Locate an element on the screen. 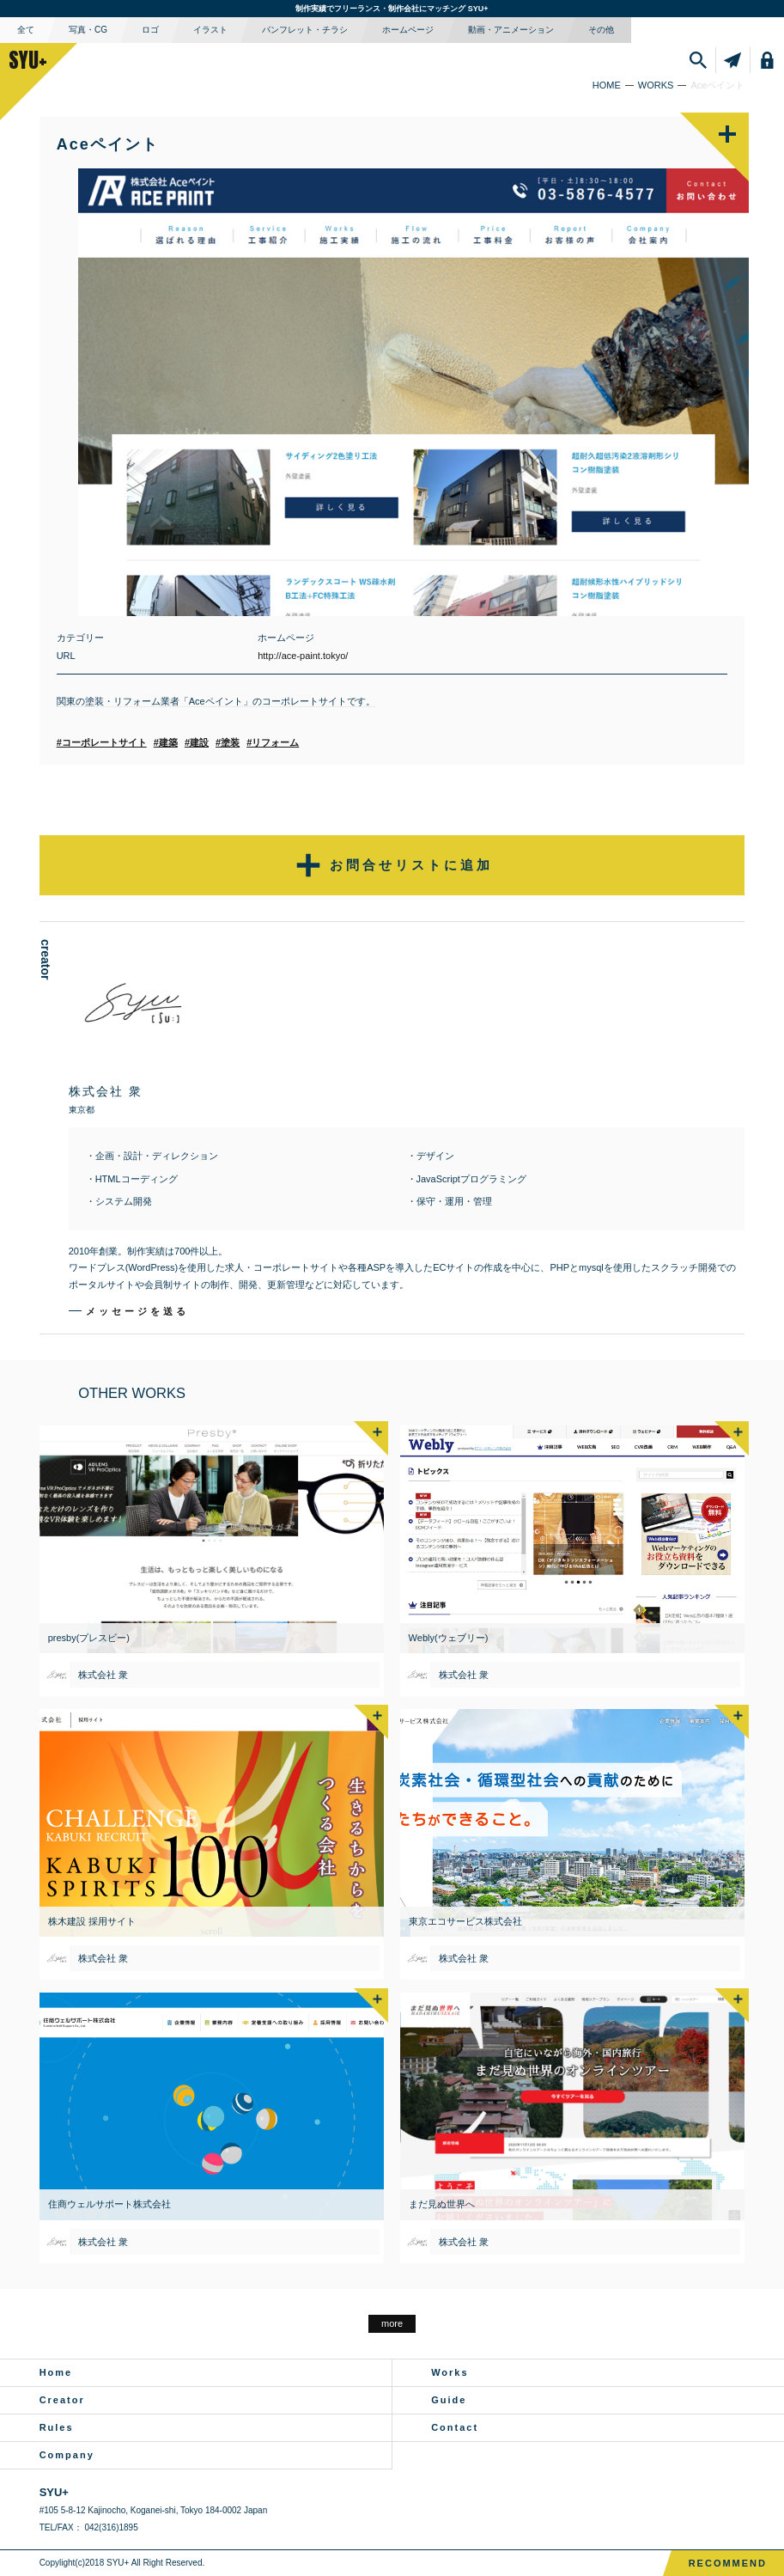  Home is located at coordinates (56, 2372).